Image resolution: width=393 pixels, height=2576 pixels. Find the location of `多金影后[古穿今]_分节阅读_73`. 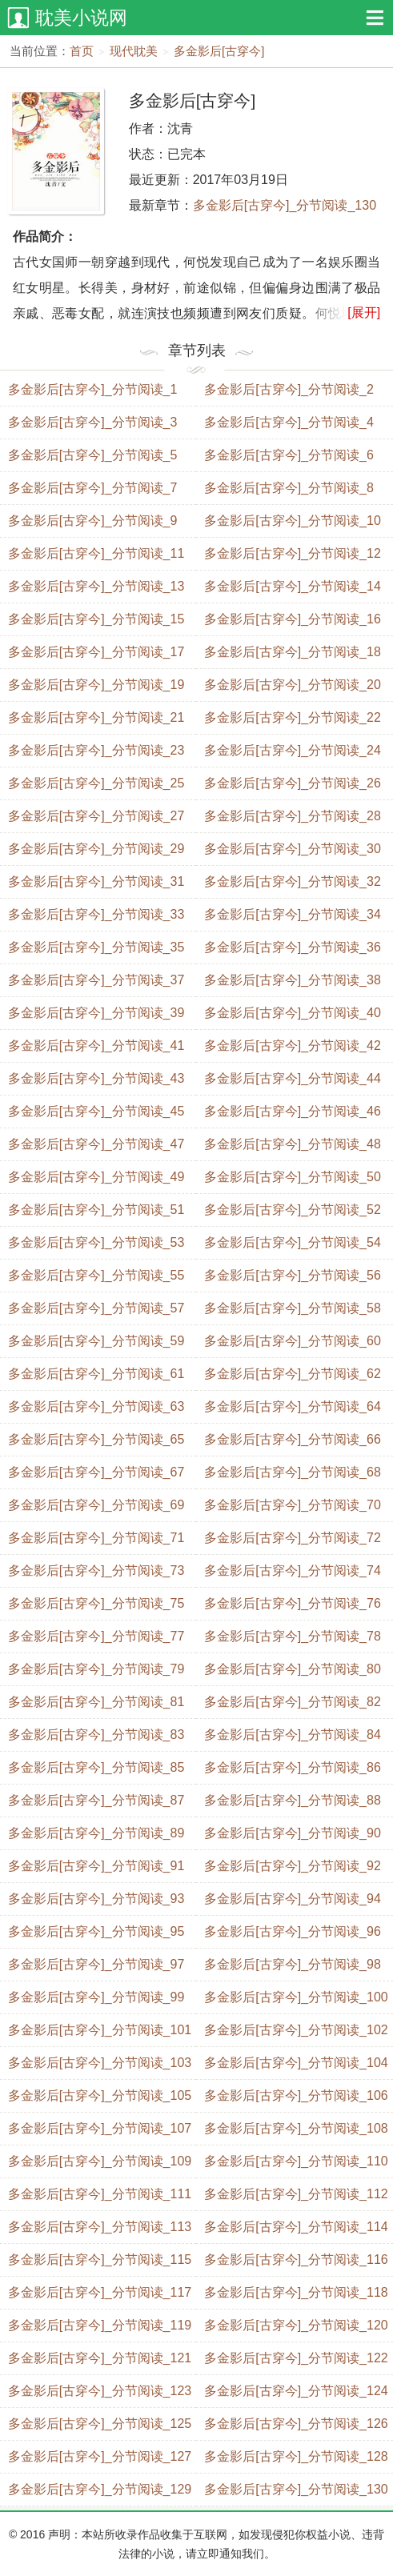

多金影后[古穿今]_分节阅读_73 is located at coordinates (96, 1570).